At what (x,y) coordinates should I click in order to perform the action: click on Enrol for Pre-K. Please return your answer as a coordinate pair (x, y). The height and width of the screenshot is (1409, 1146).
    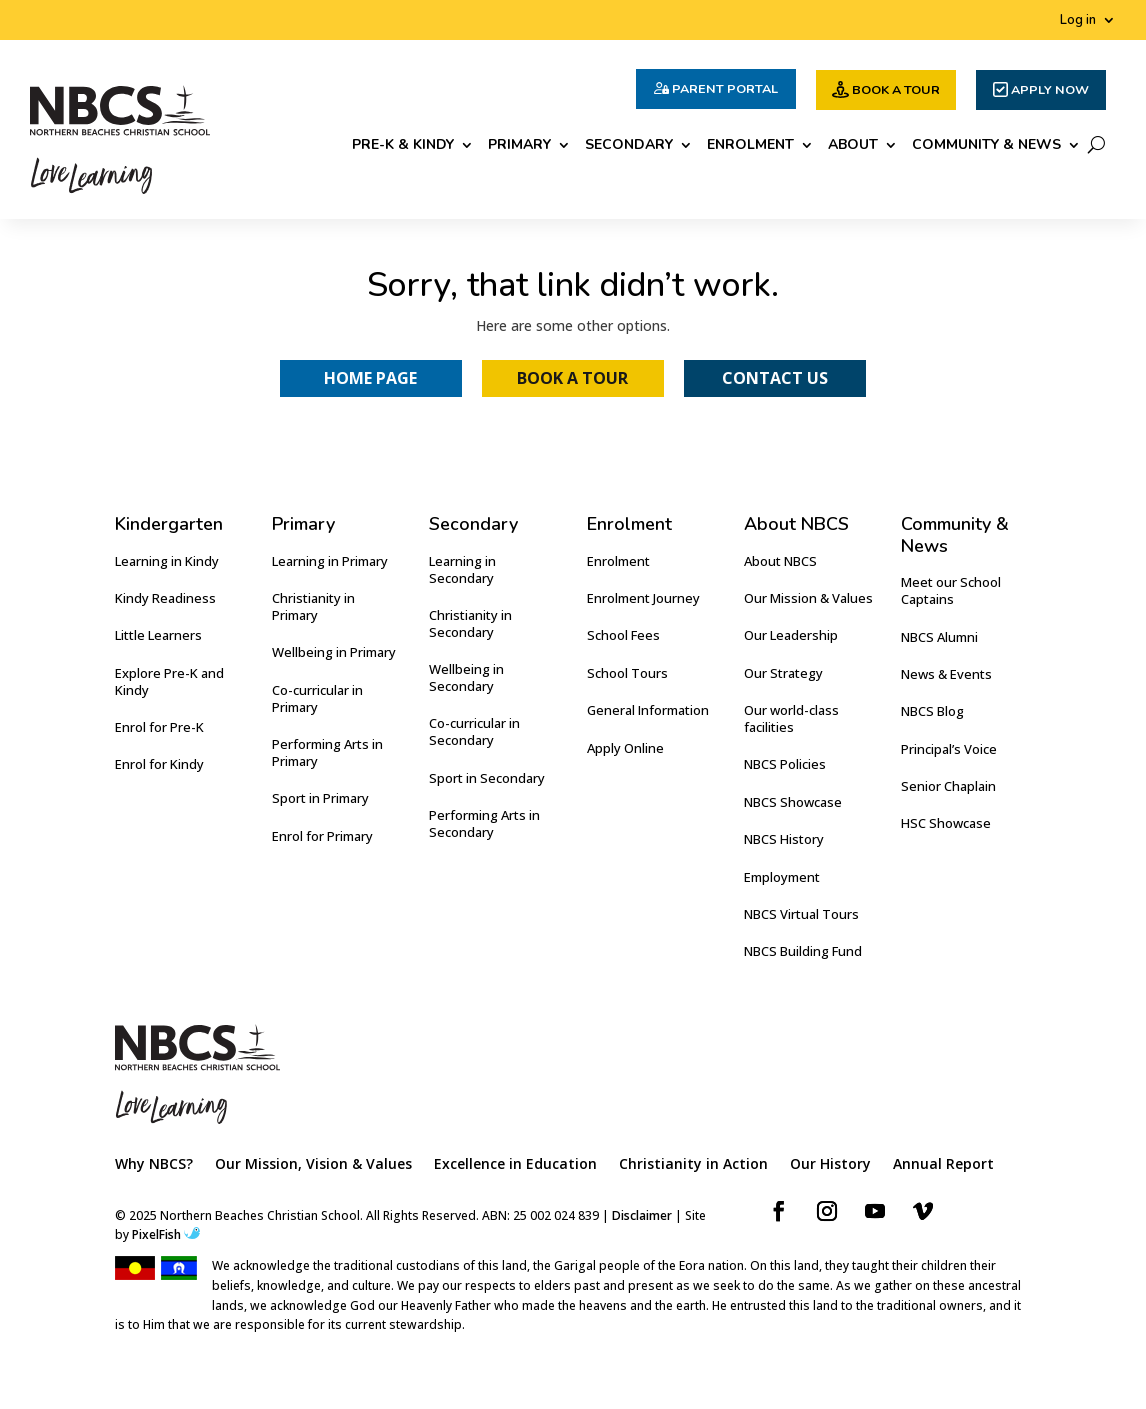
    Looking at the image, I should click on (159, 727).